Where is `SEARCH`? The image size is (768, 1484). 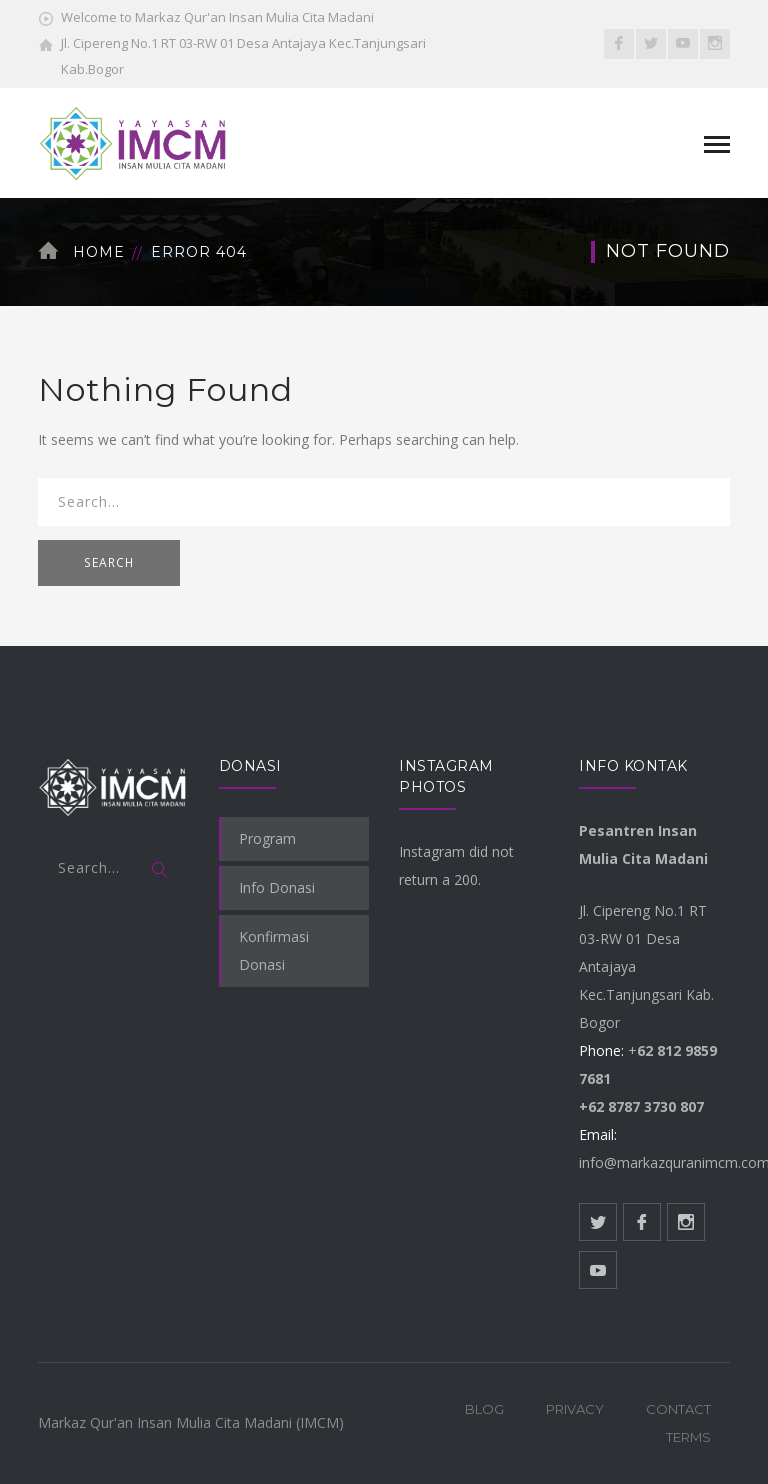
SEARCH is located at coordinates (109, 562).